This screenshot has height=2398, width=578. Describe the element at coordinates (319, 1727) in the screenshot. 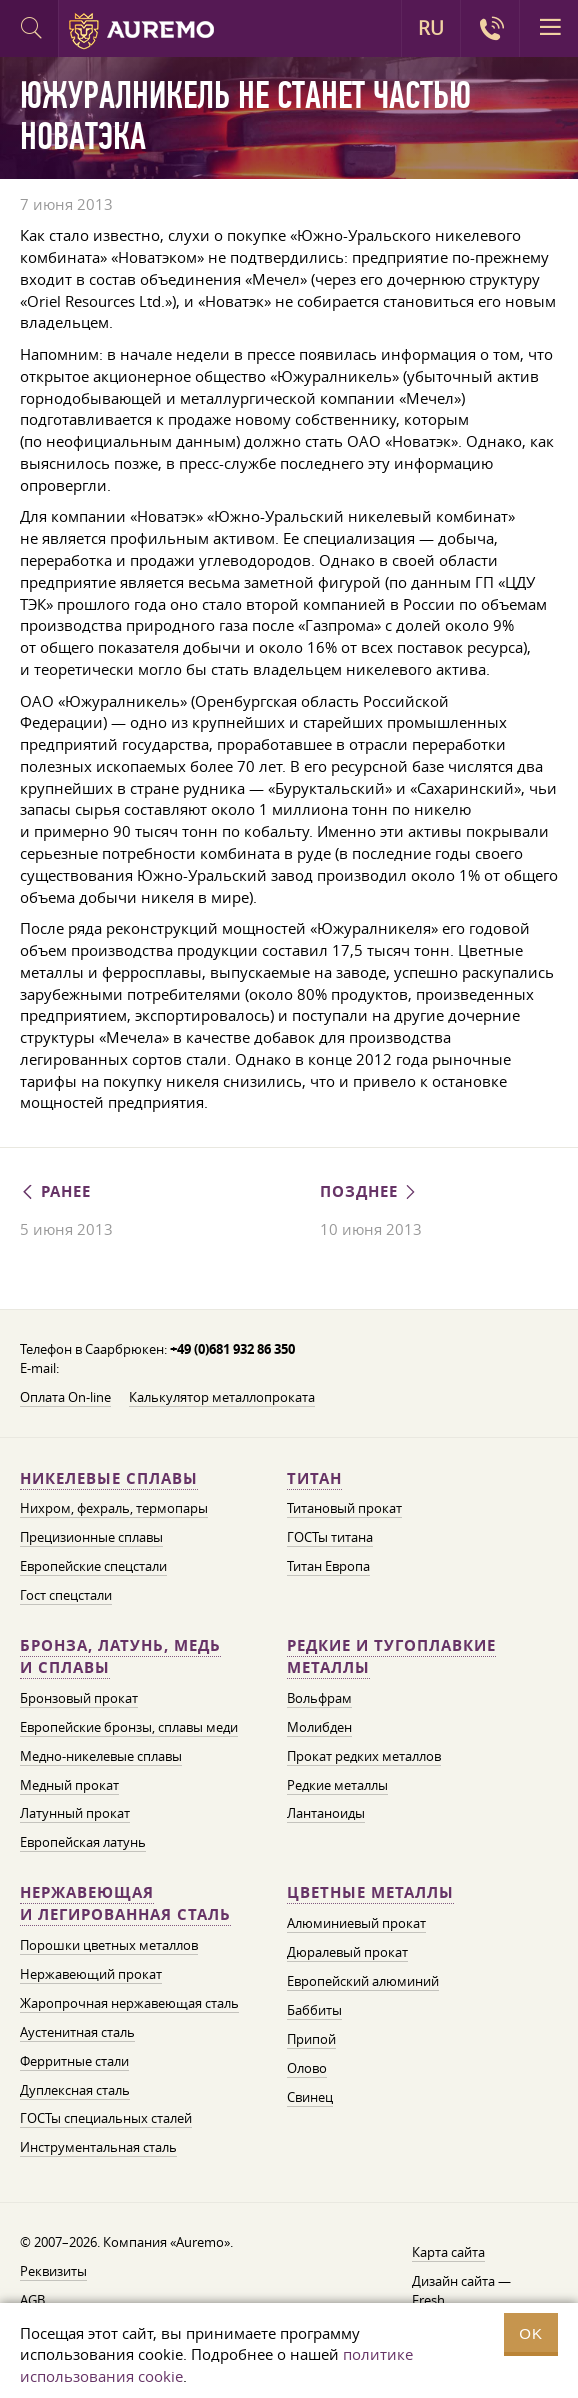

I see `Молибден` at that location.